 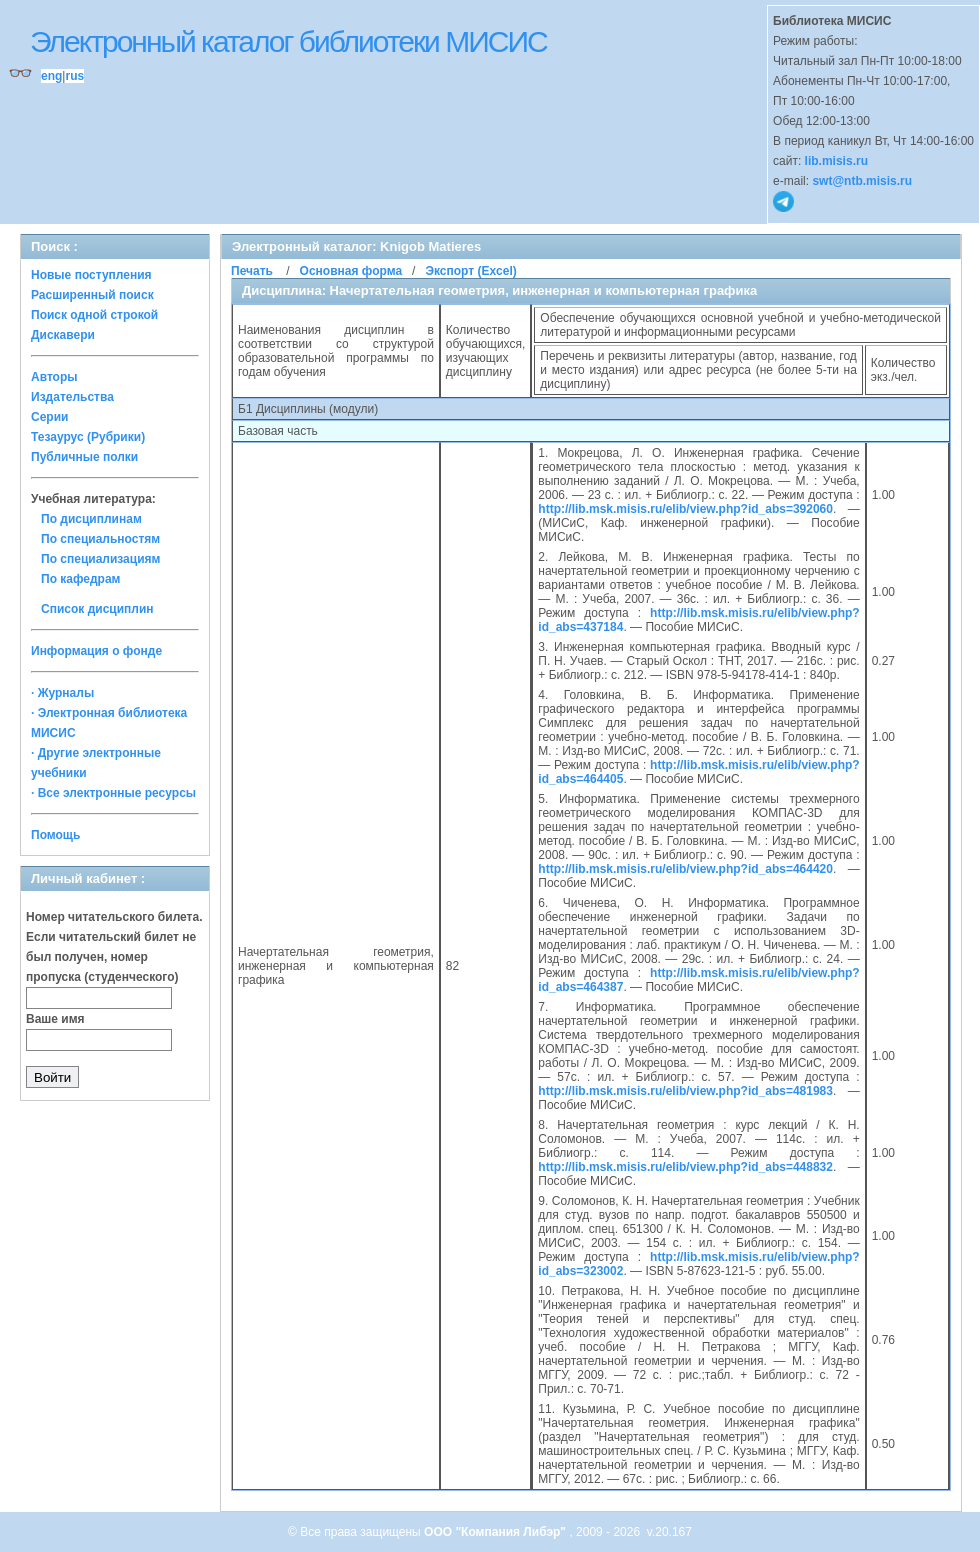 I want to click on lib.misis.ru, so click(x=836, y=161).